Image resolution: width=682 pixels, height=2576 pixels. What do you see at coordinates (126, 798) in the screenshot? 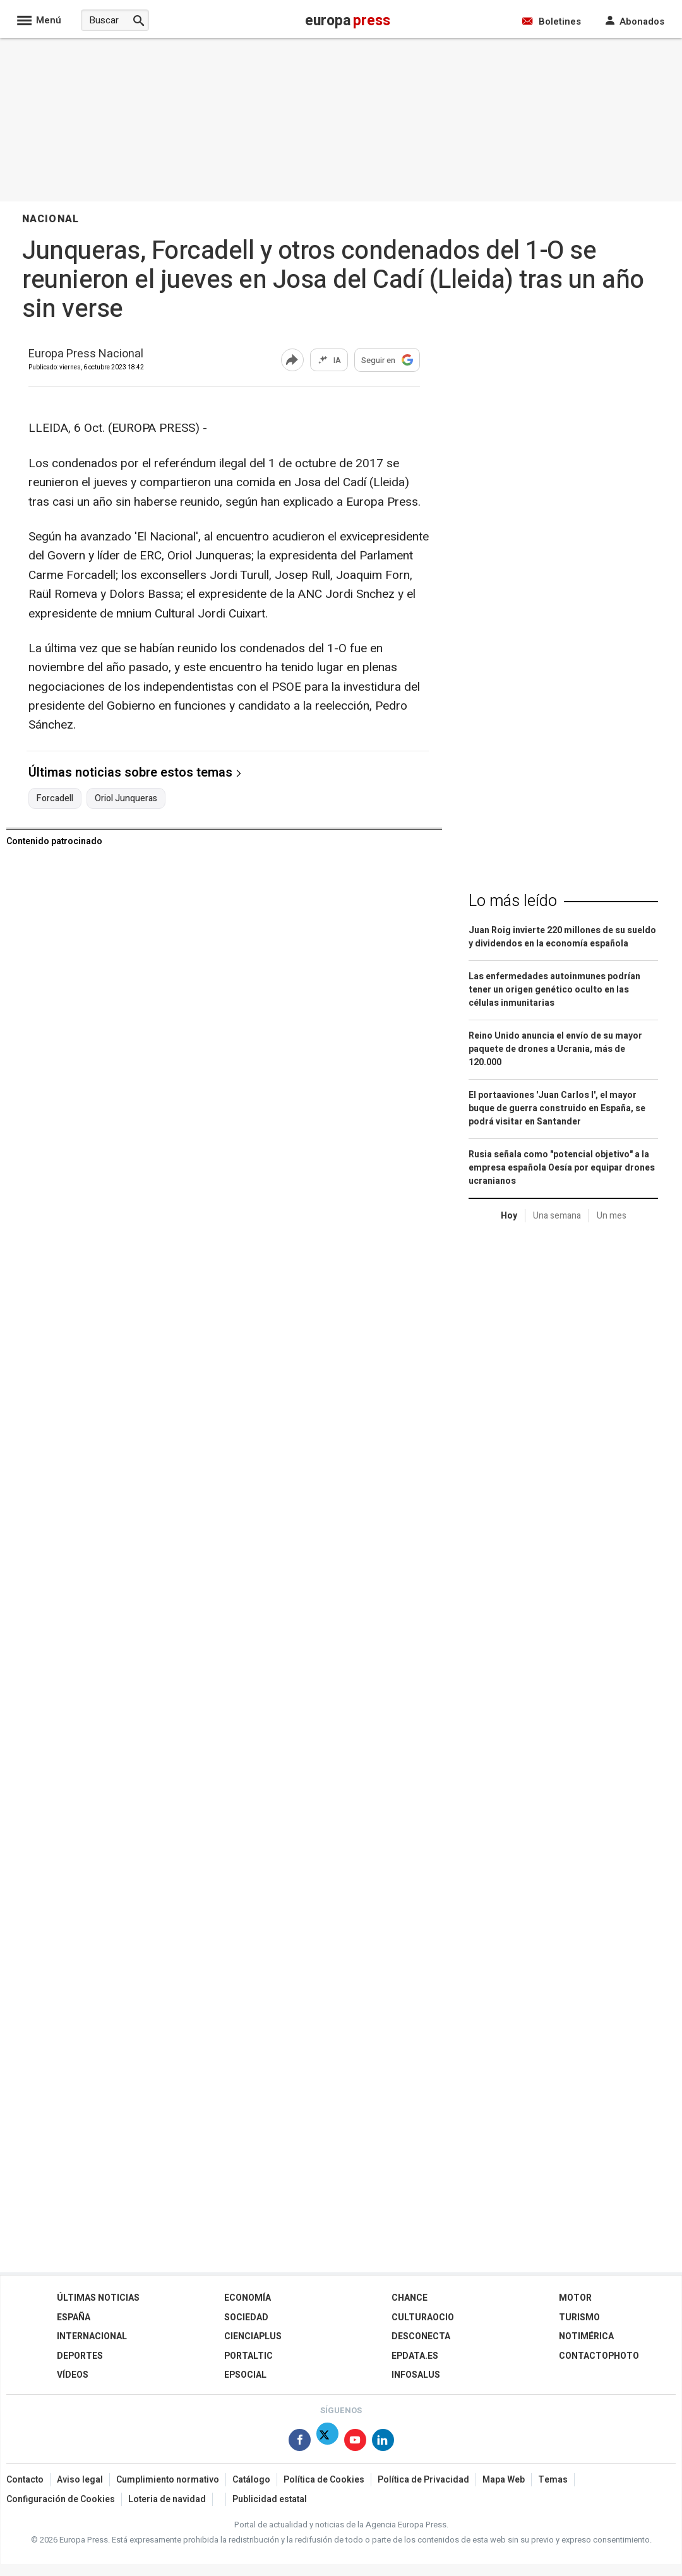
I see `Oriol Junqueras` at bounding box center [126, 798].